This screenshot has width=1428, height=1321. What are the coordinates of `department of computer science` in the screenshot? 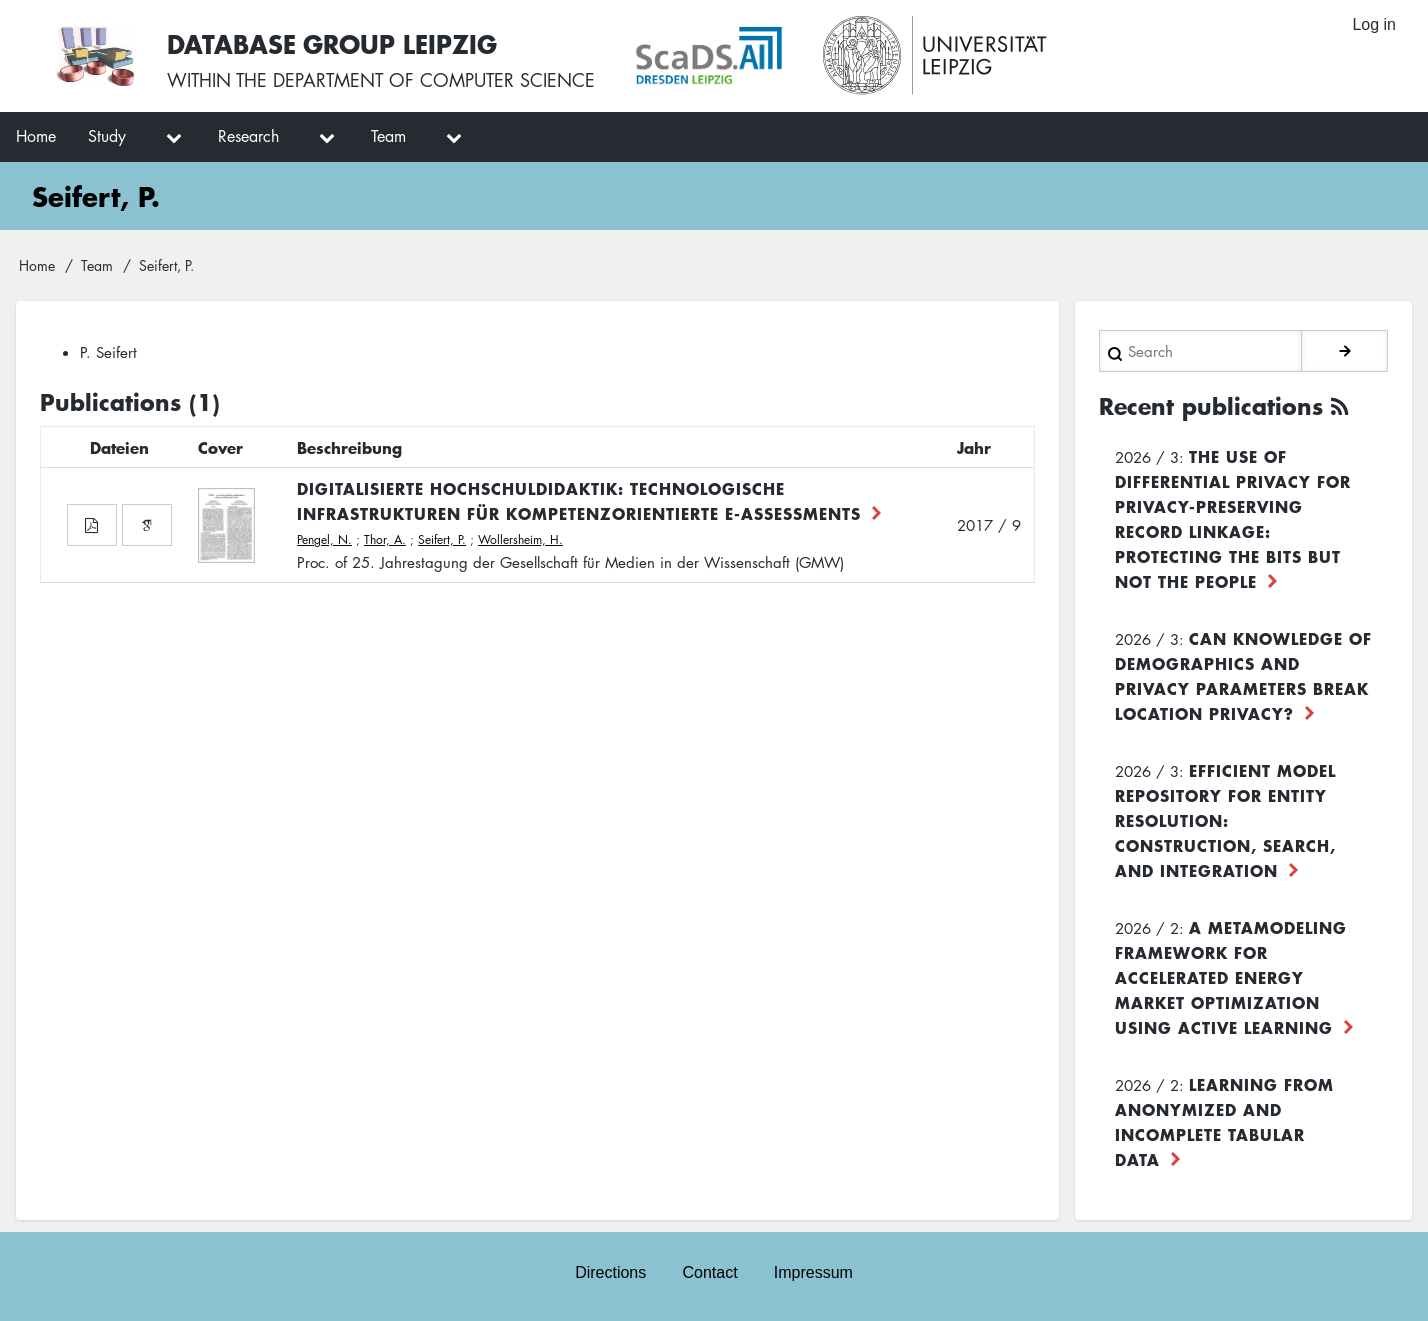 It's located at (434, 80).